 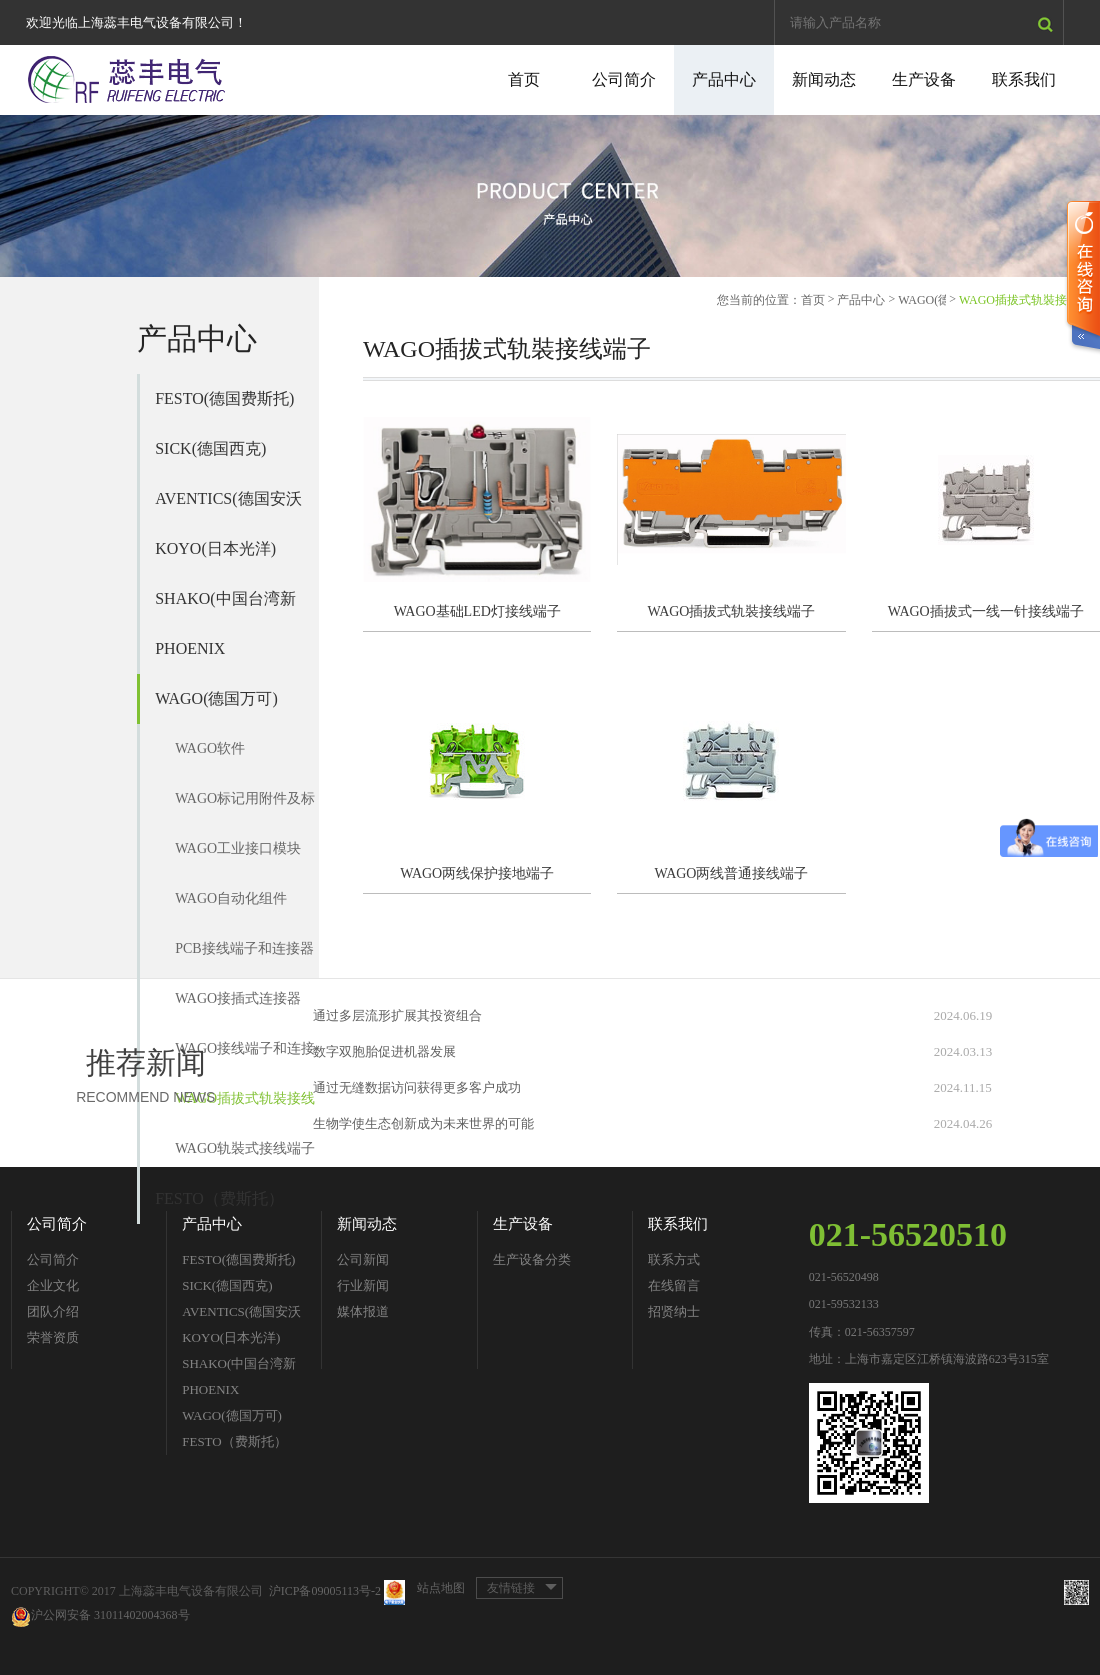 I want to click on SICK(德国西克), so click(x=210, y=448).